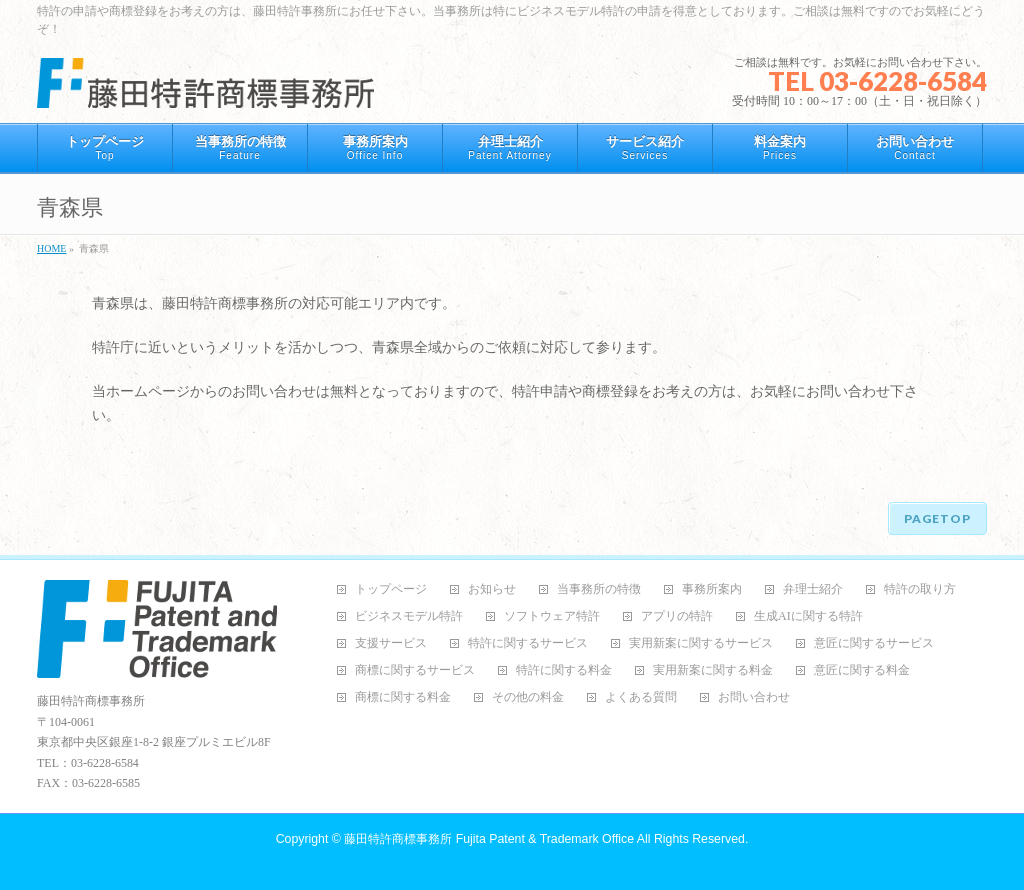 This screenshot has width=1024, height=890. Describe the element at coordinates (51, 248) in the screenshot. I see `HOME` at that location.